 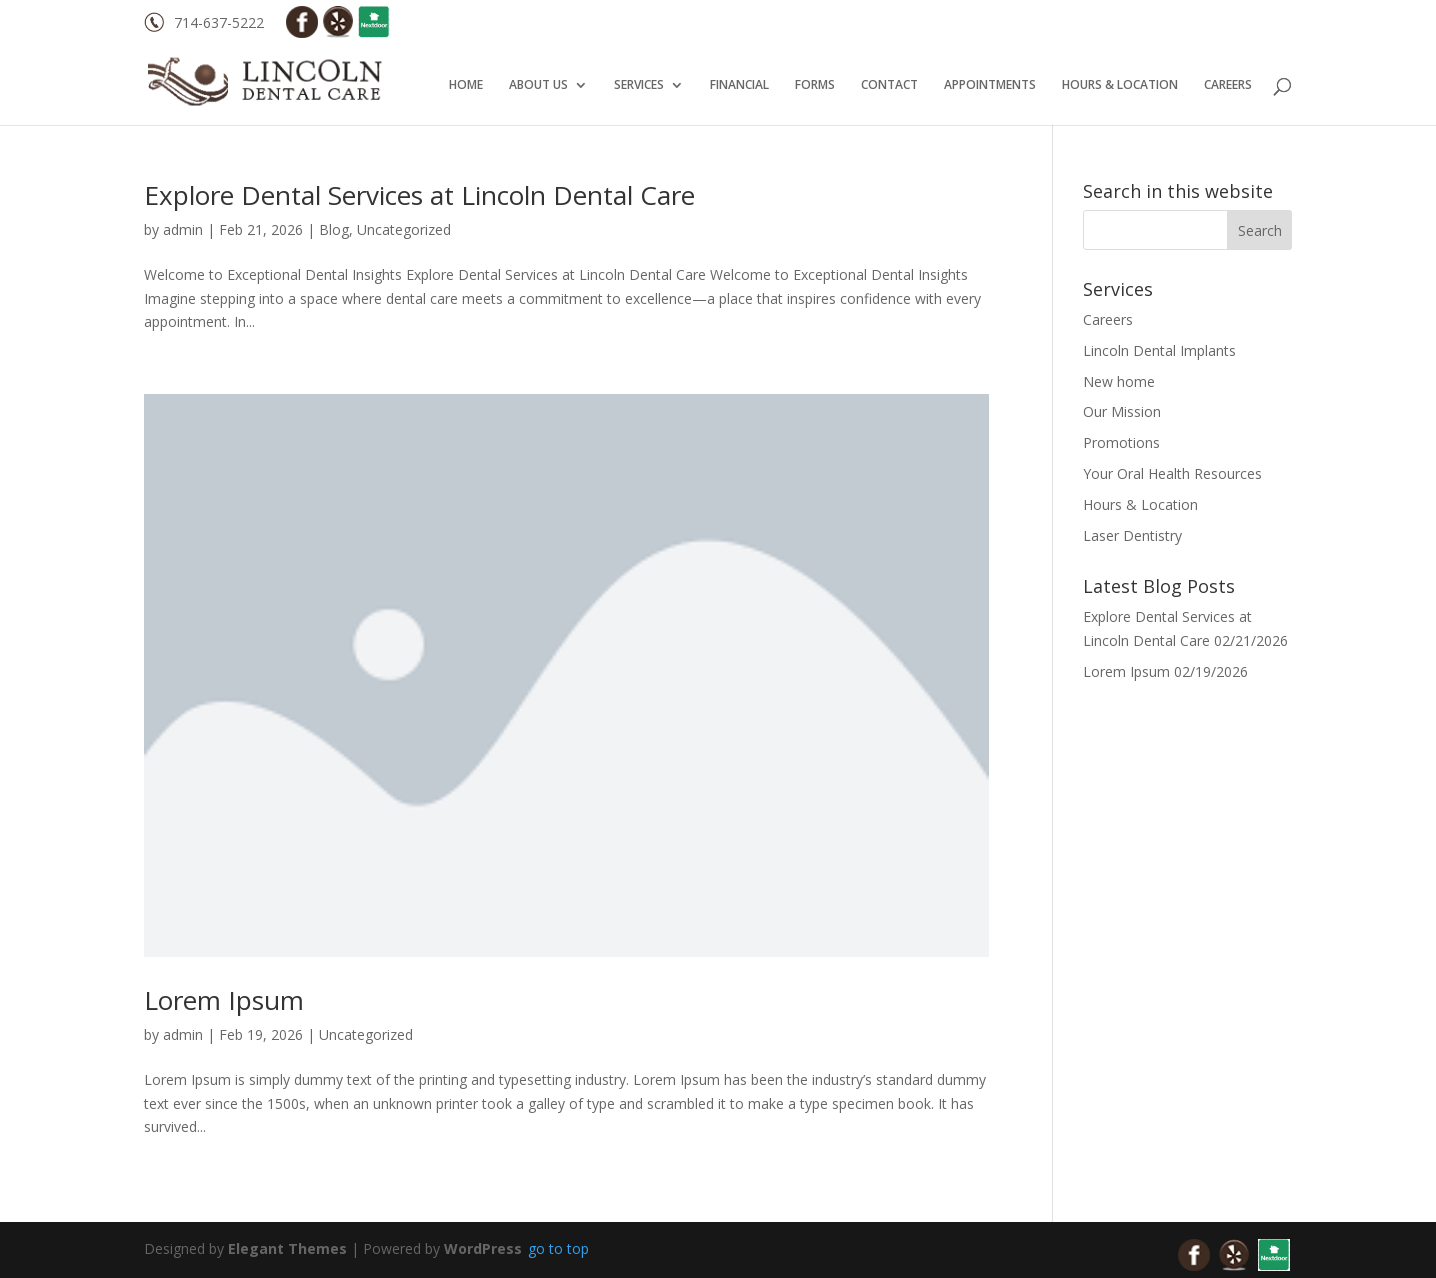 I want to click on Lorem Ipsum, so click(x=224, y=1000).